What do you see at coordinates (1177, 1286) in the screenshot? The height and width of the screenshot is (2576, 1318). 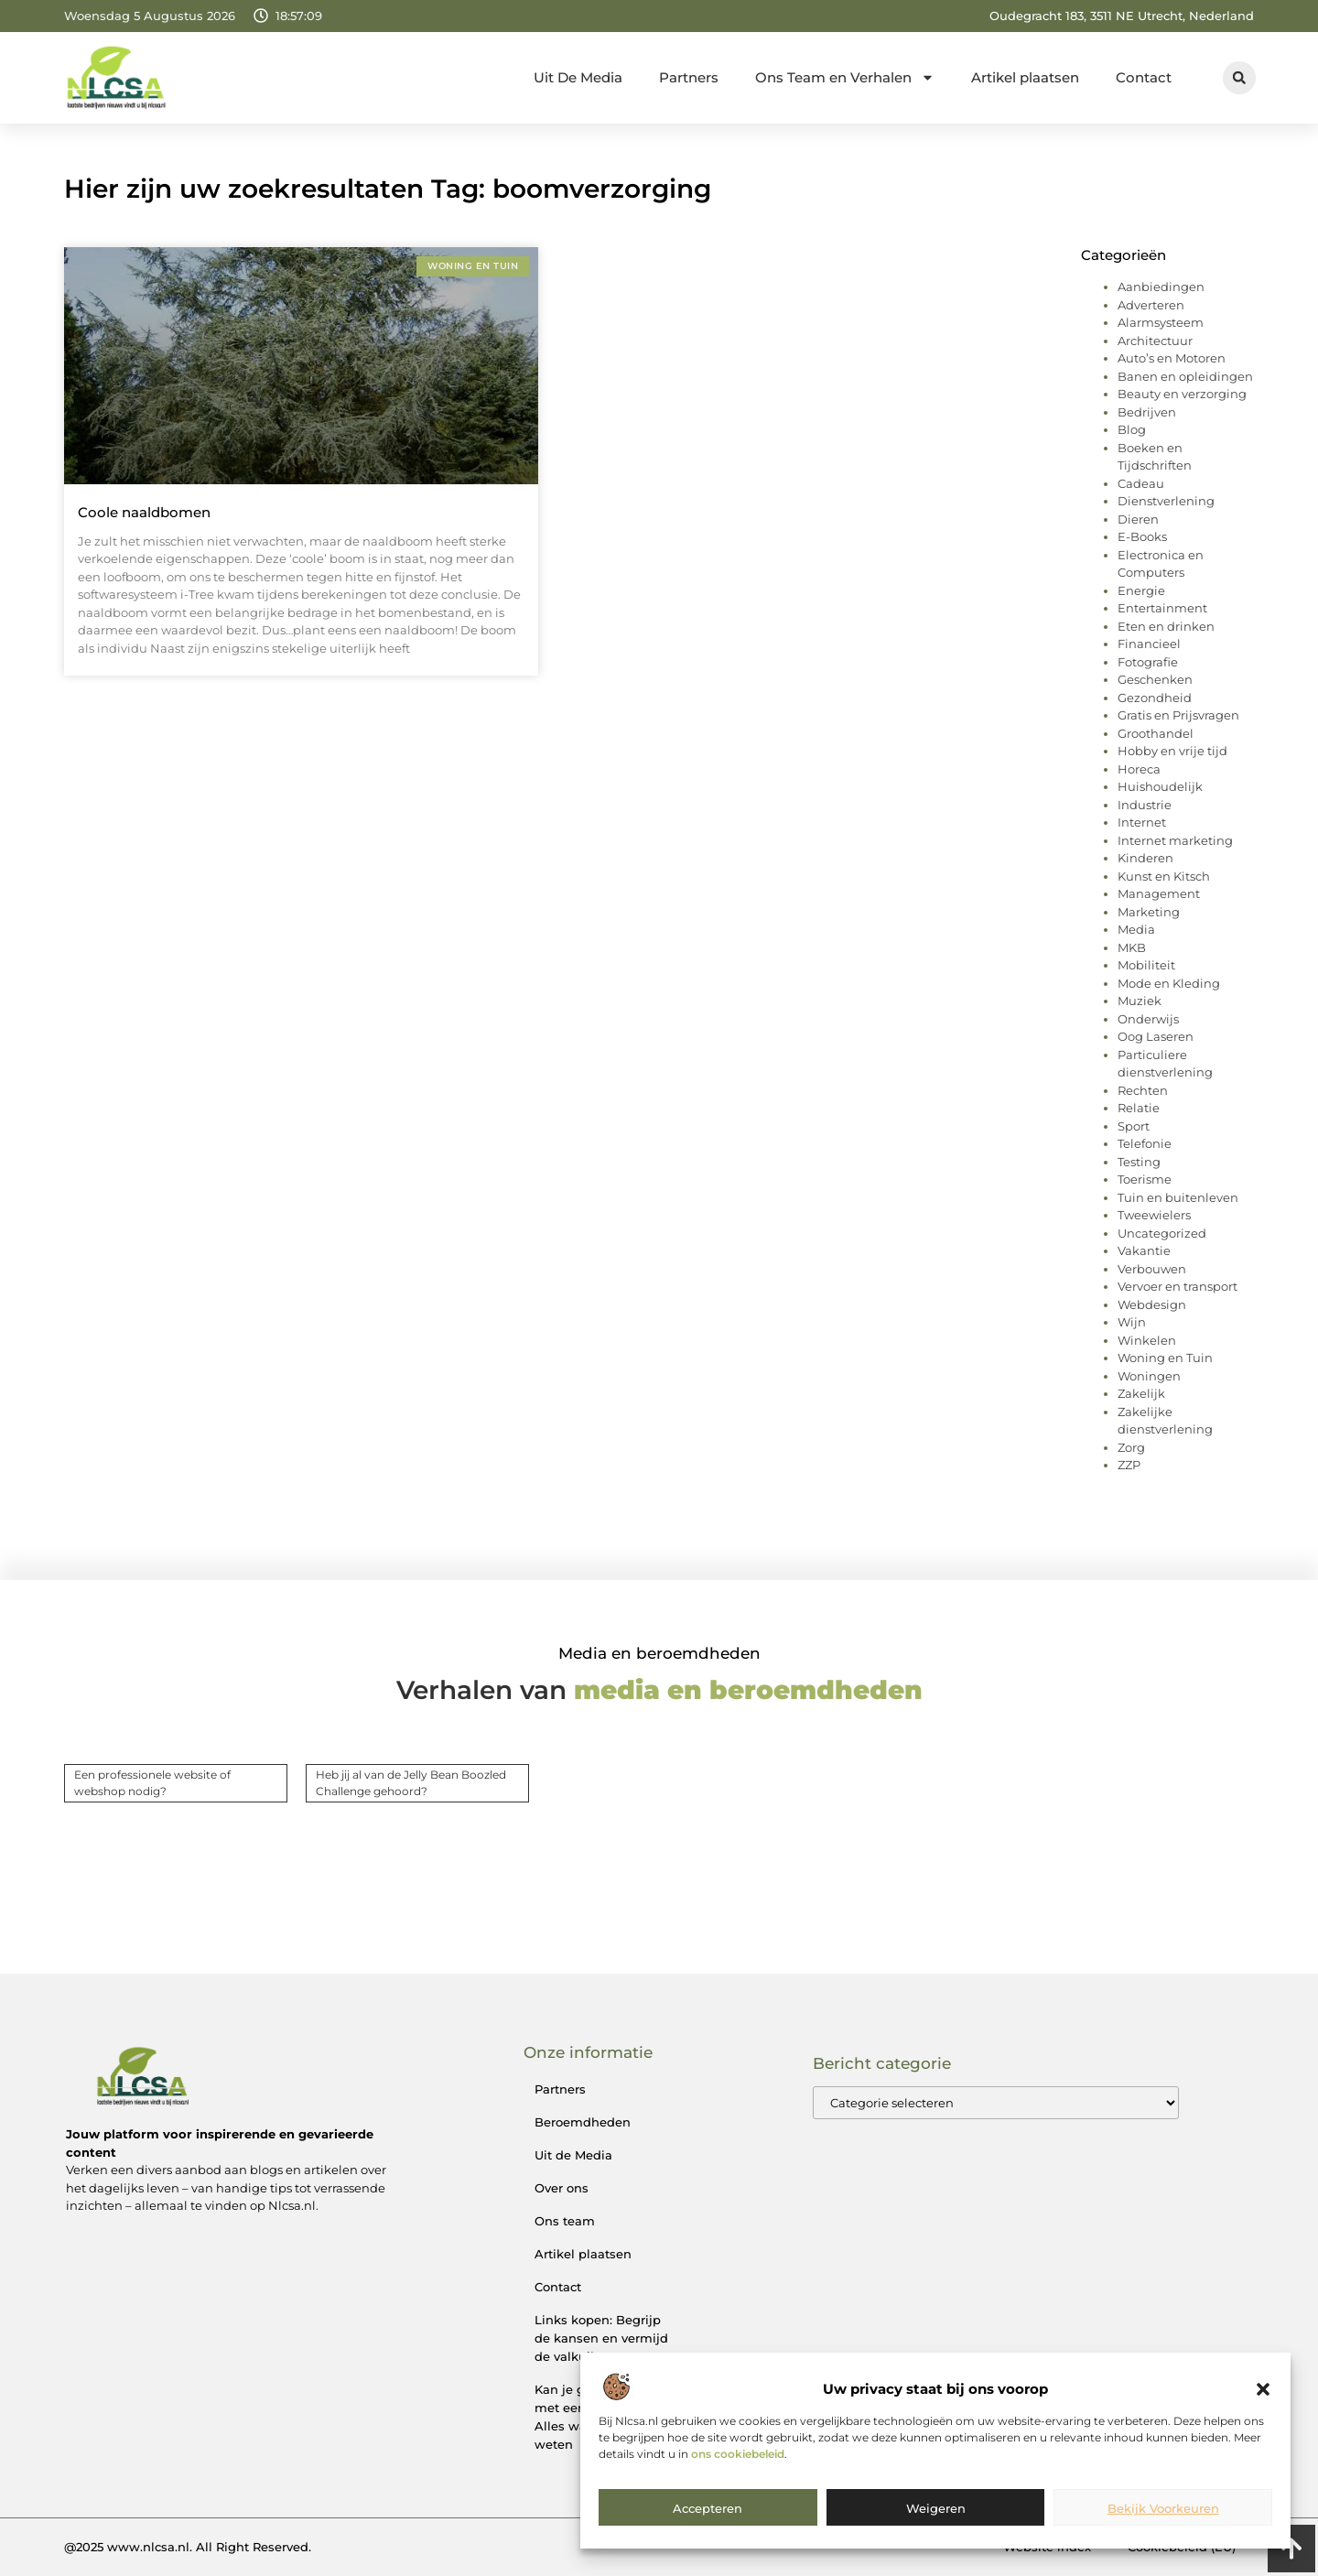 I see `Vervoer en transport` at bounding box center [1177, 1286].